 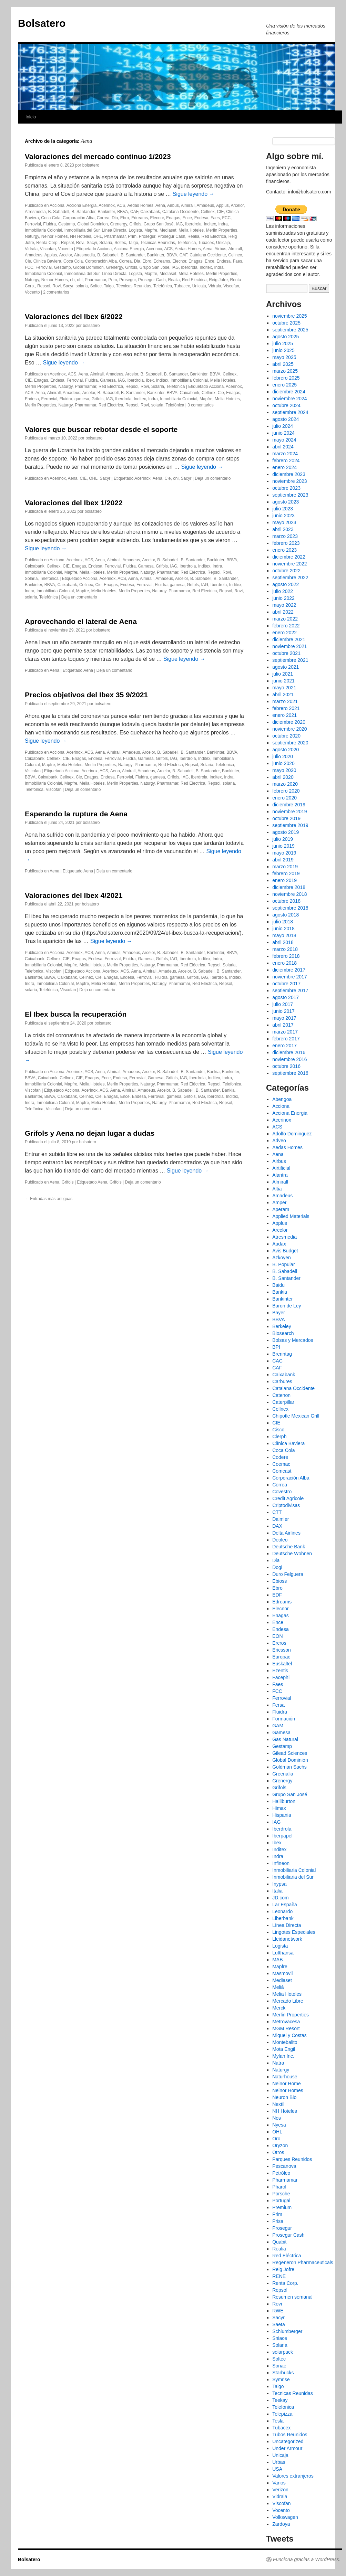 What do you see at coordinates (285, 866) in the screenshot?
I see `marzo 2019` at bounding box center [285, 866].